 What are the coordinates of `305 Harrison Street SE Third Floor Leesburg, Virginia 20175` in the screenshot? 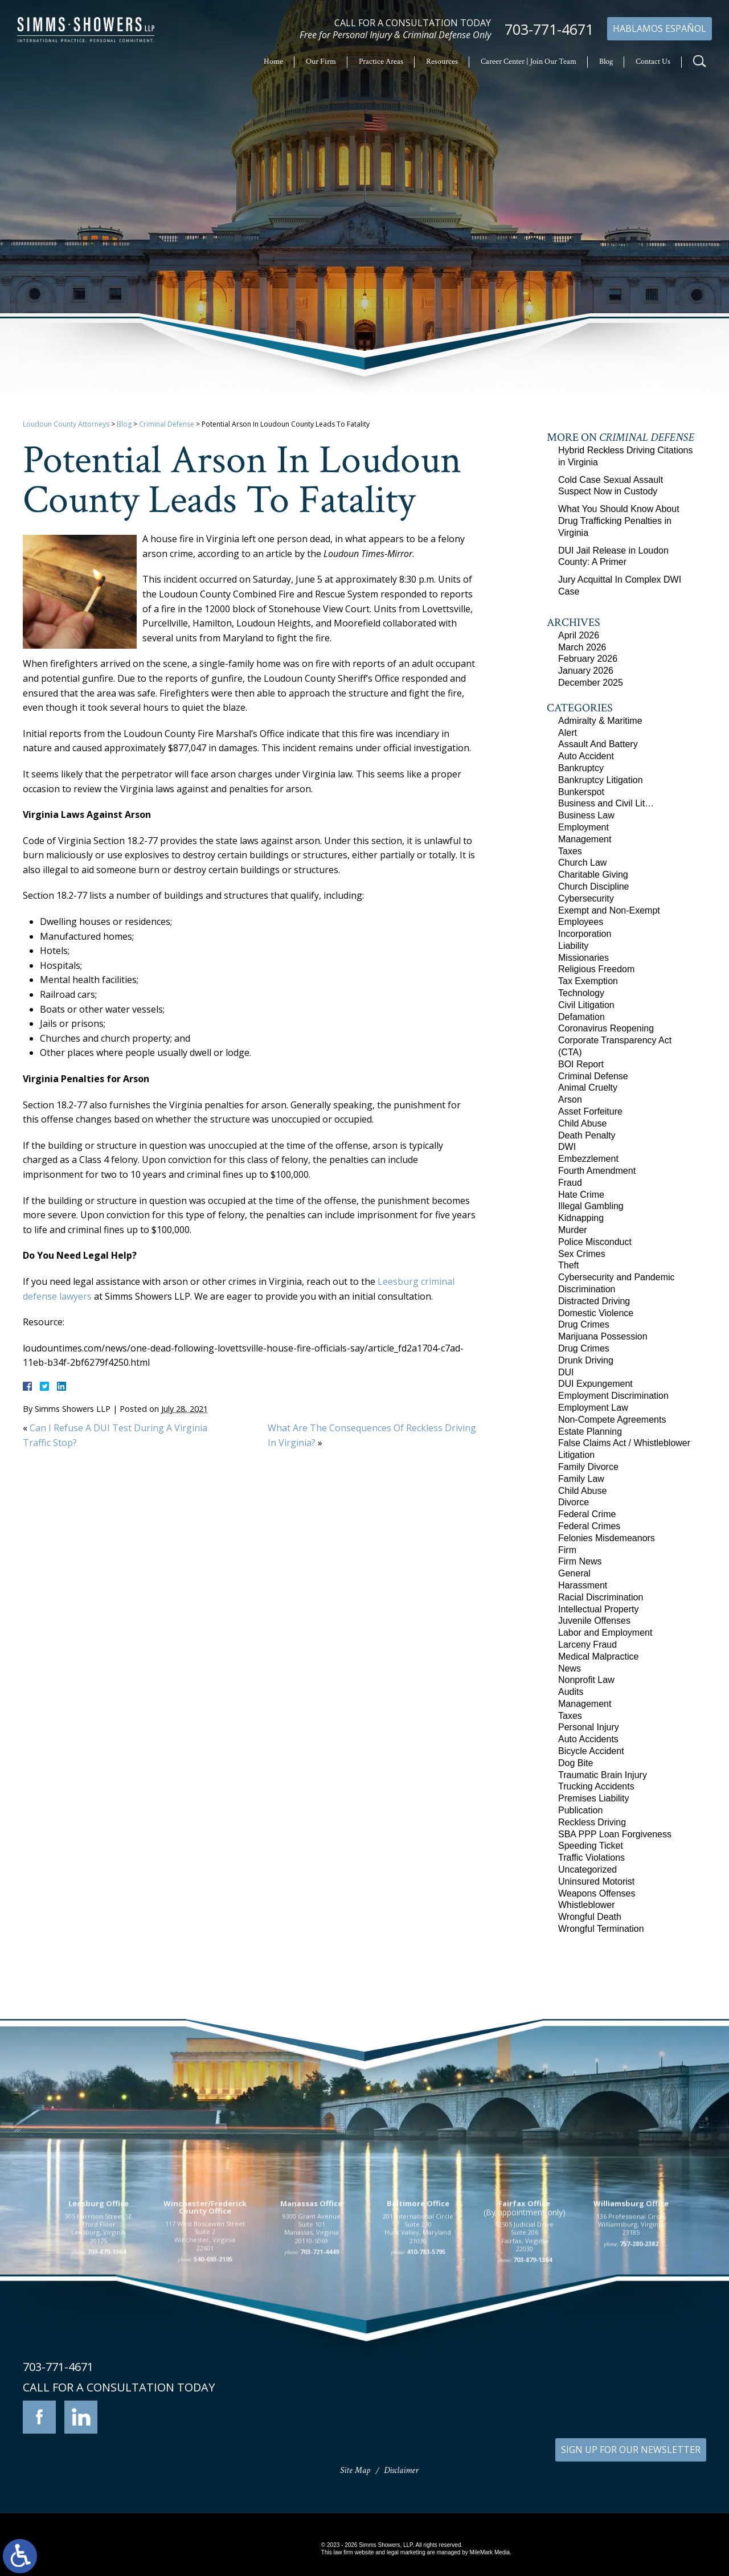 It's located at (98, 2344).